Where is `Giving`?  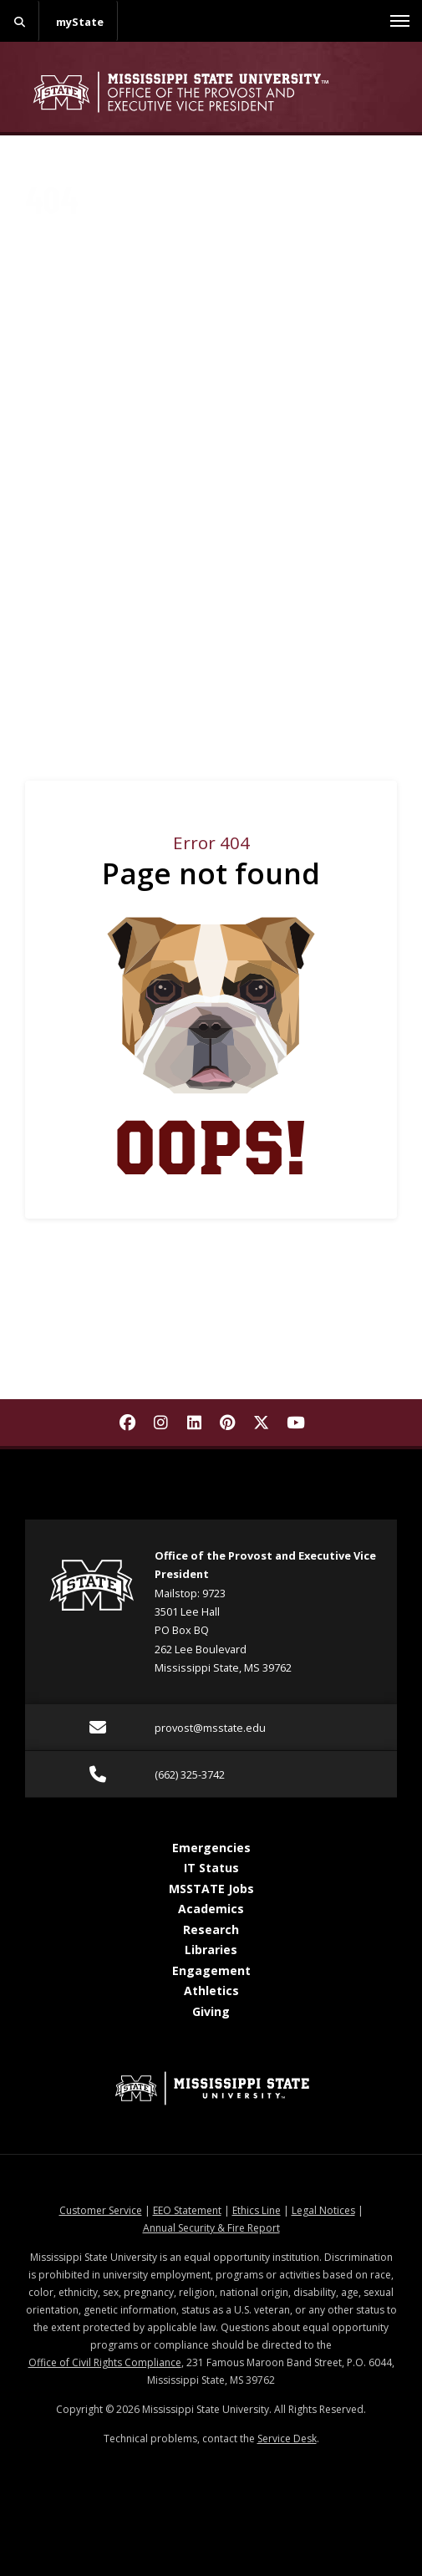
Giving is located at coordinates (211, 2011).